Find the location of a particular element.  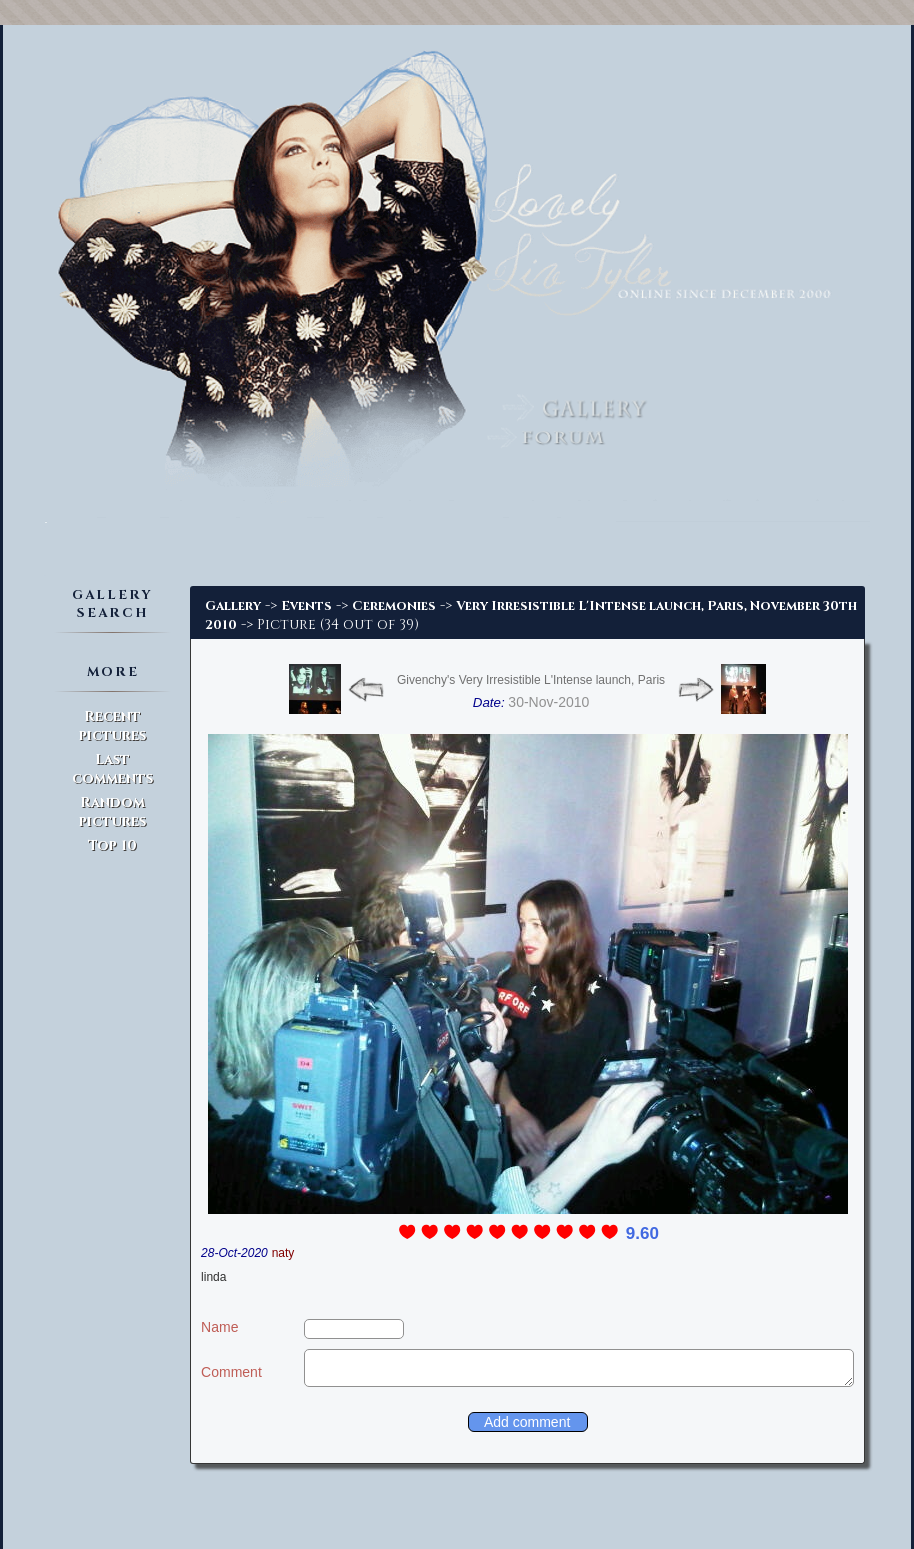

Recent pictures is located at coordinates (112, 726).